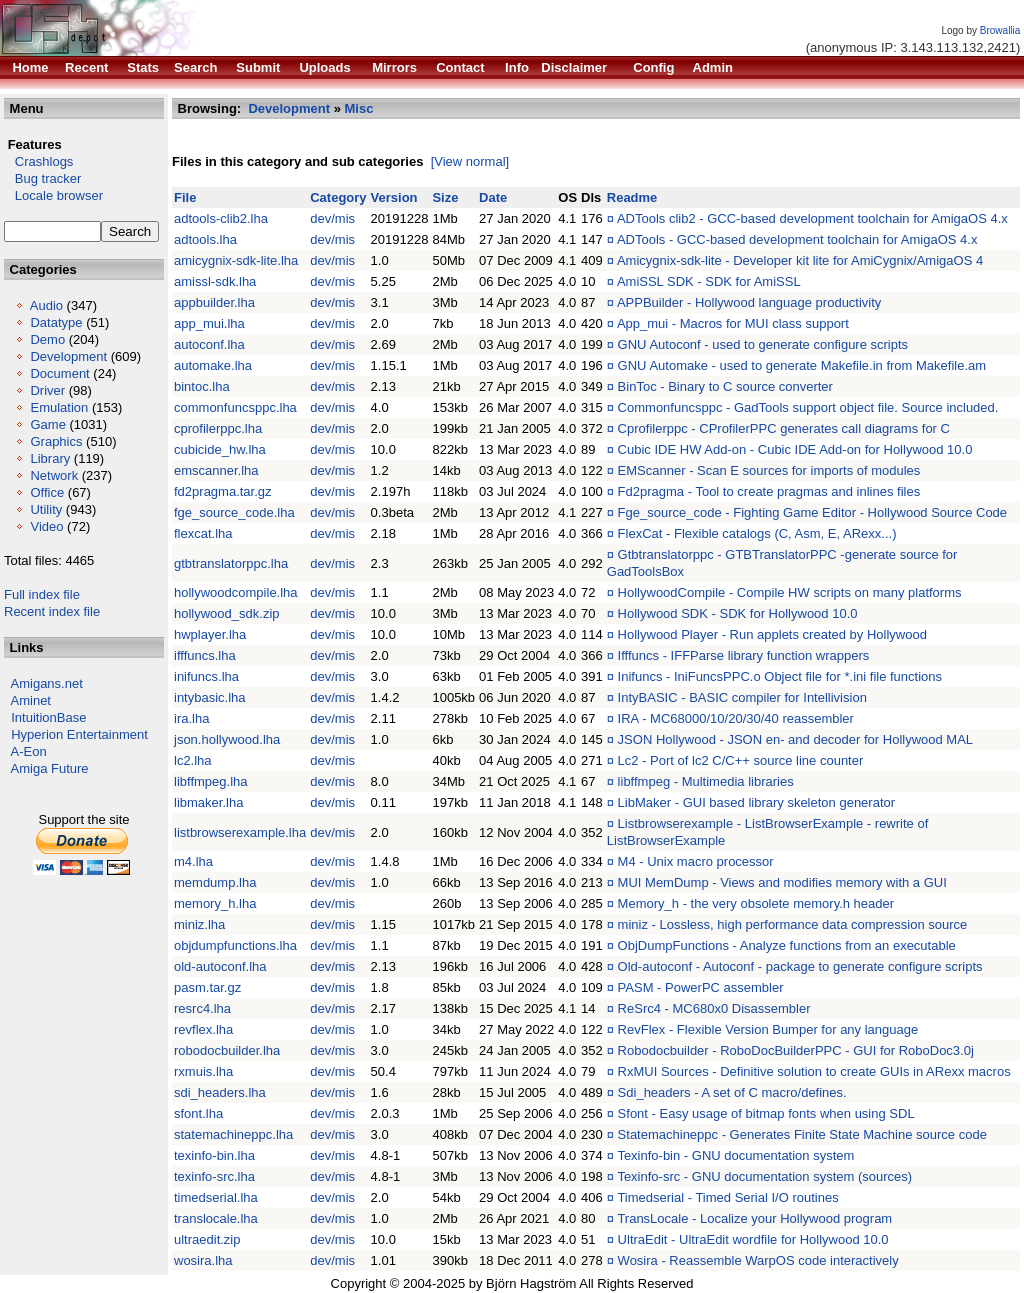 The image size is (1024, 1293). What do you see at coordinates (210, 634) in the screenshot?
I see `hwplayer.lha` at bounding box center [210, 634].